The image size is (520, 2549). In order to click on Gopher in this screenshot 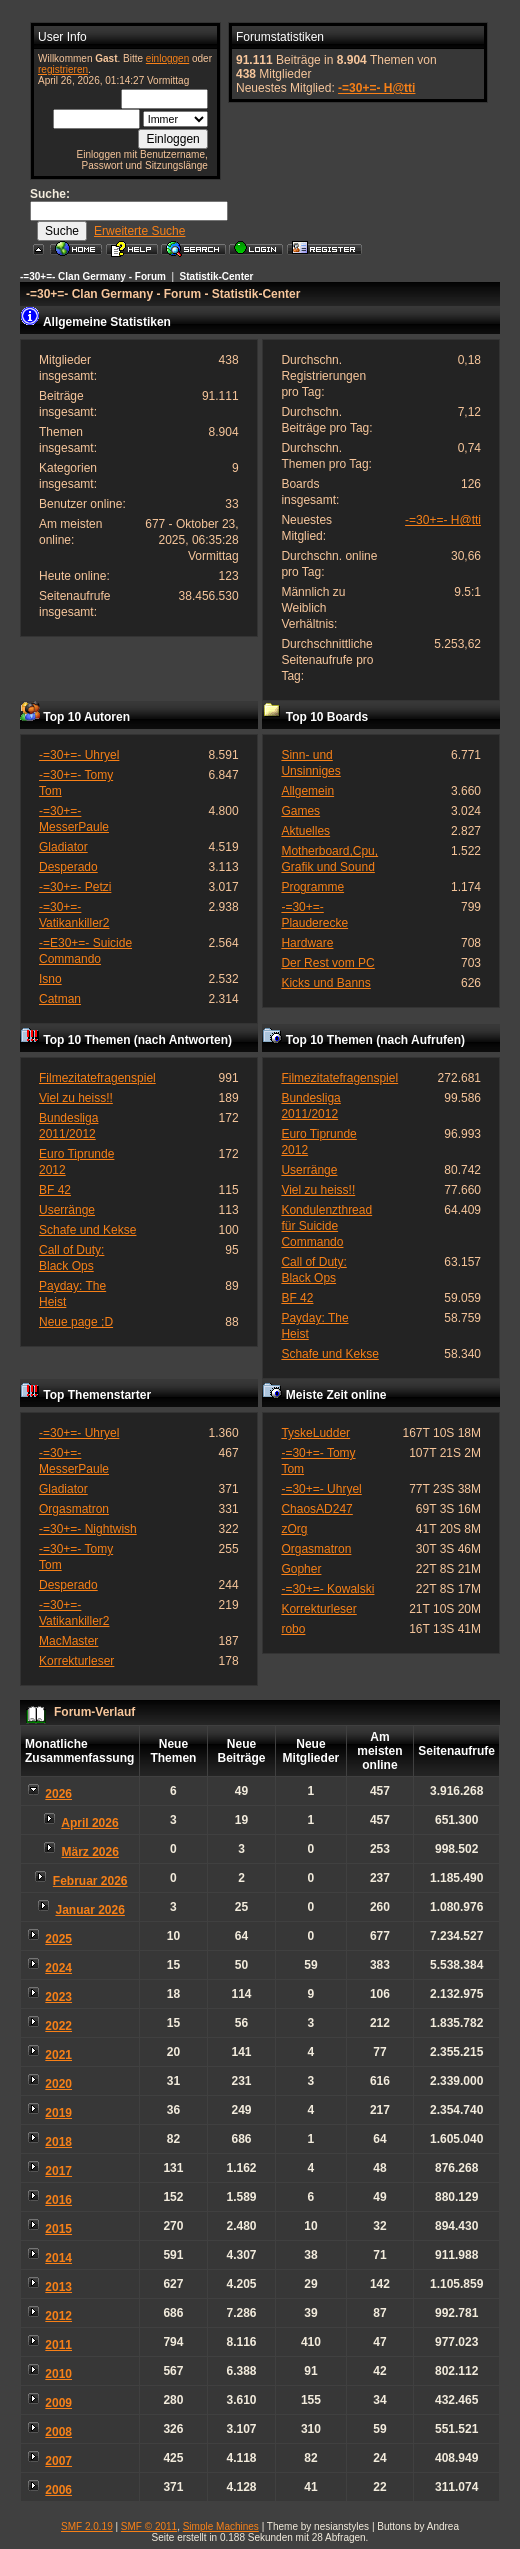, I will do `click(301, 1569)`.